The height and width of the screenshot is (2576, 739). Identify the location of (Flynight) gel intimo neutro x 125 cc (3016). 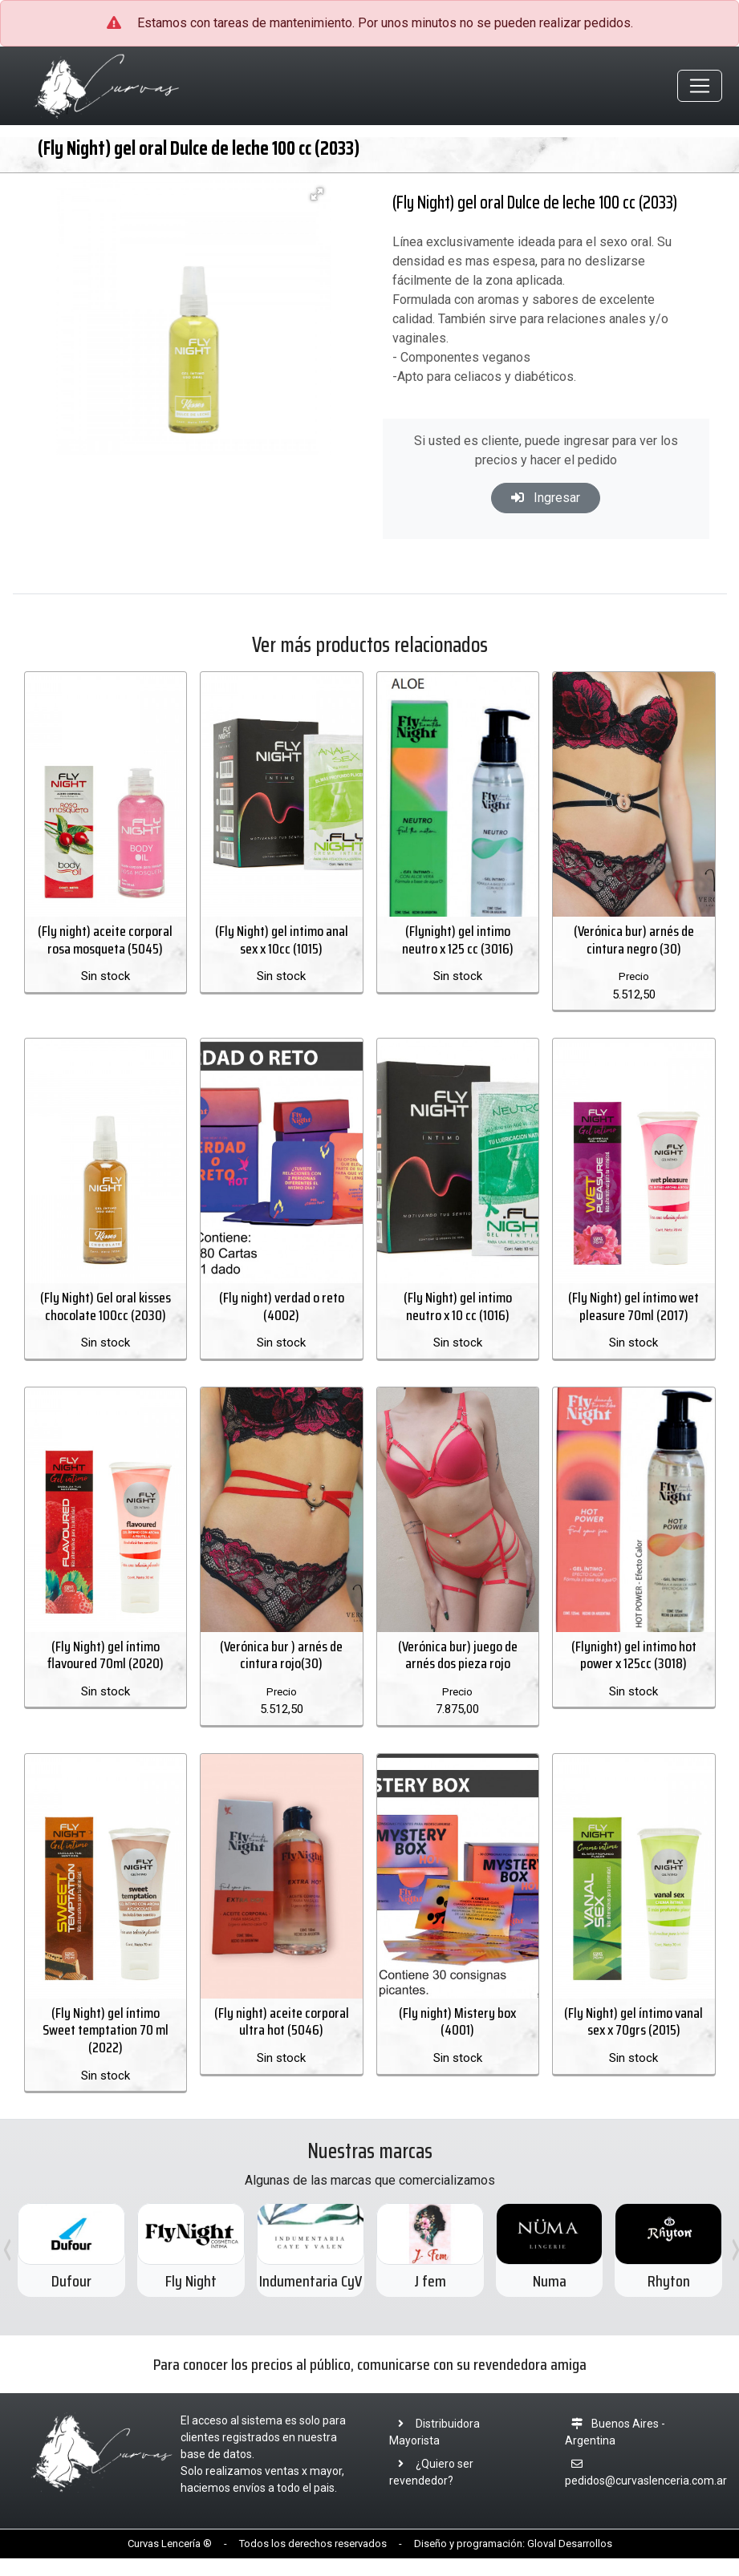
(458, 946).